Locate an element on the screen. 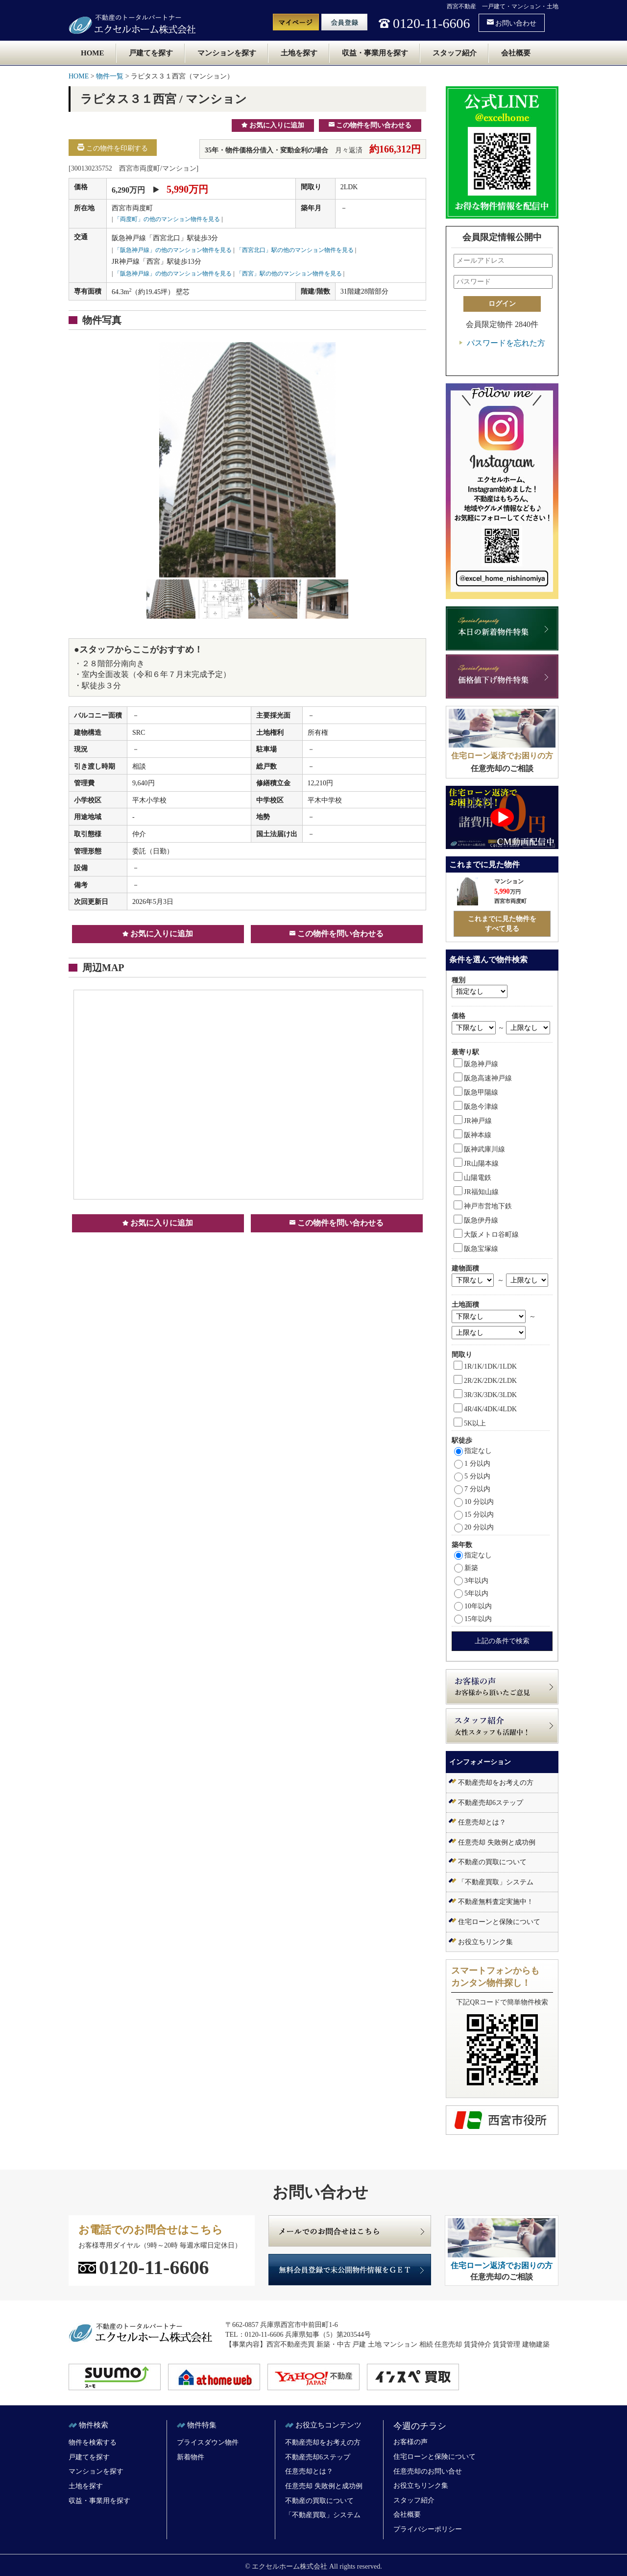 This screenshot has width=627, height=2576. 阪急今津線 is located at coordinates (476, 1106).